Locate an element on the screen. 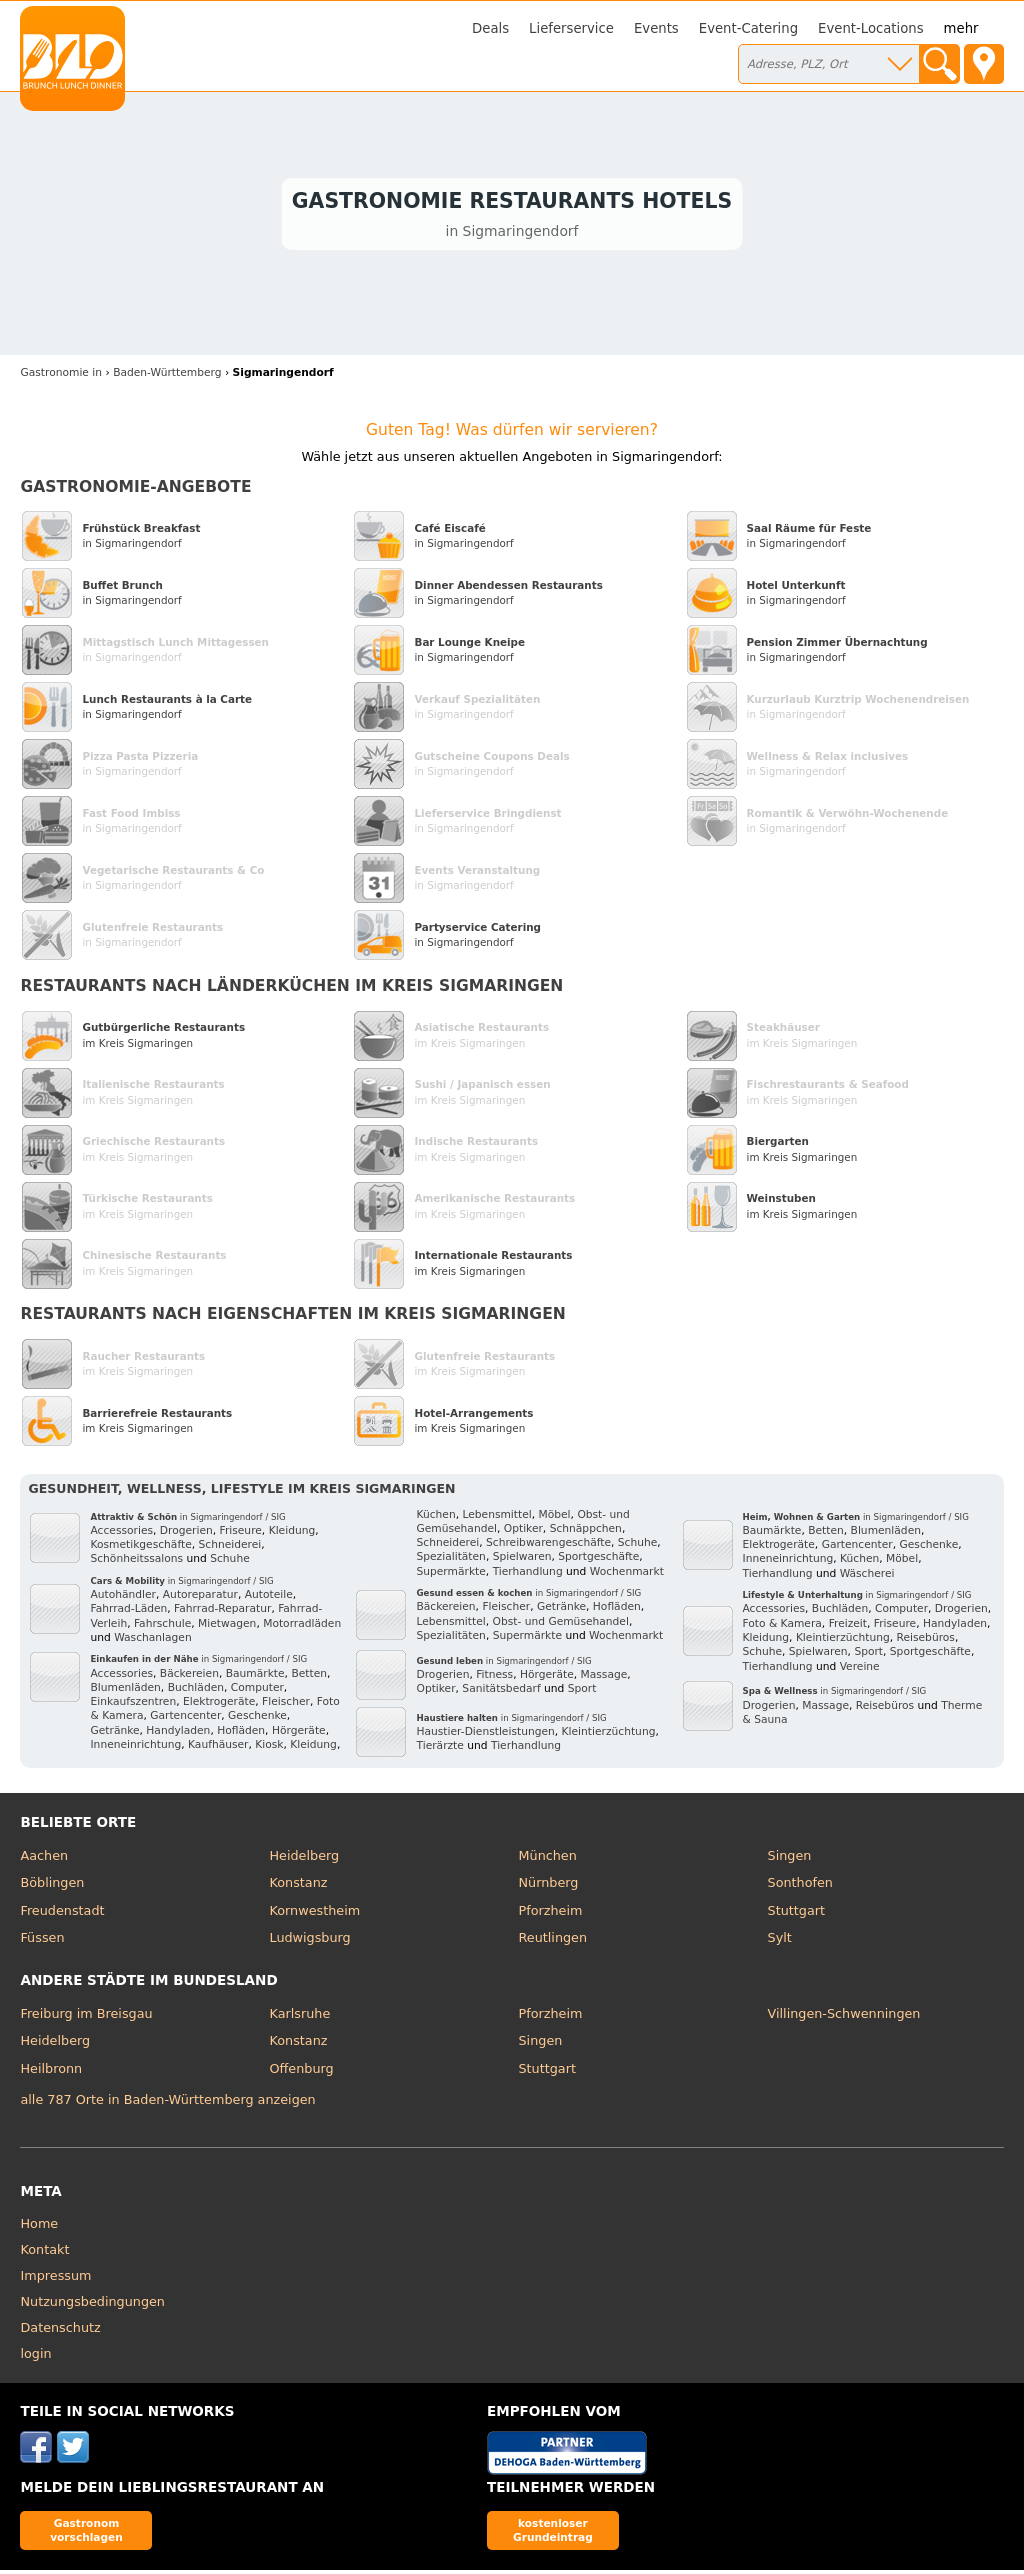  Sportgeschäfte is located at coordinates (598, 1560).